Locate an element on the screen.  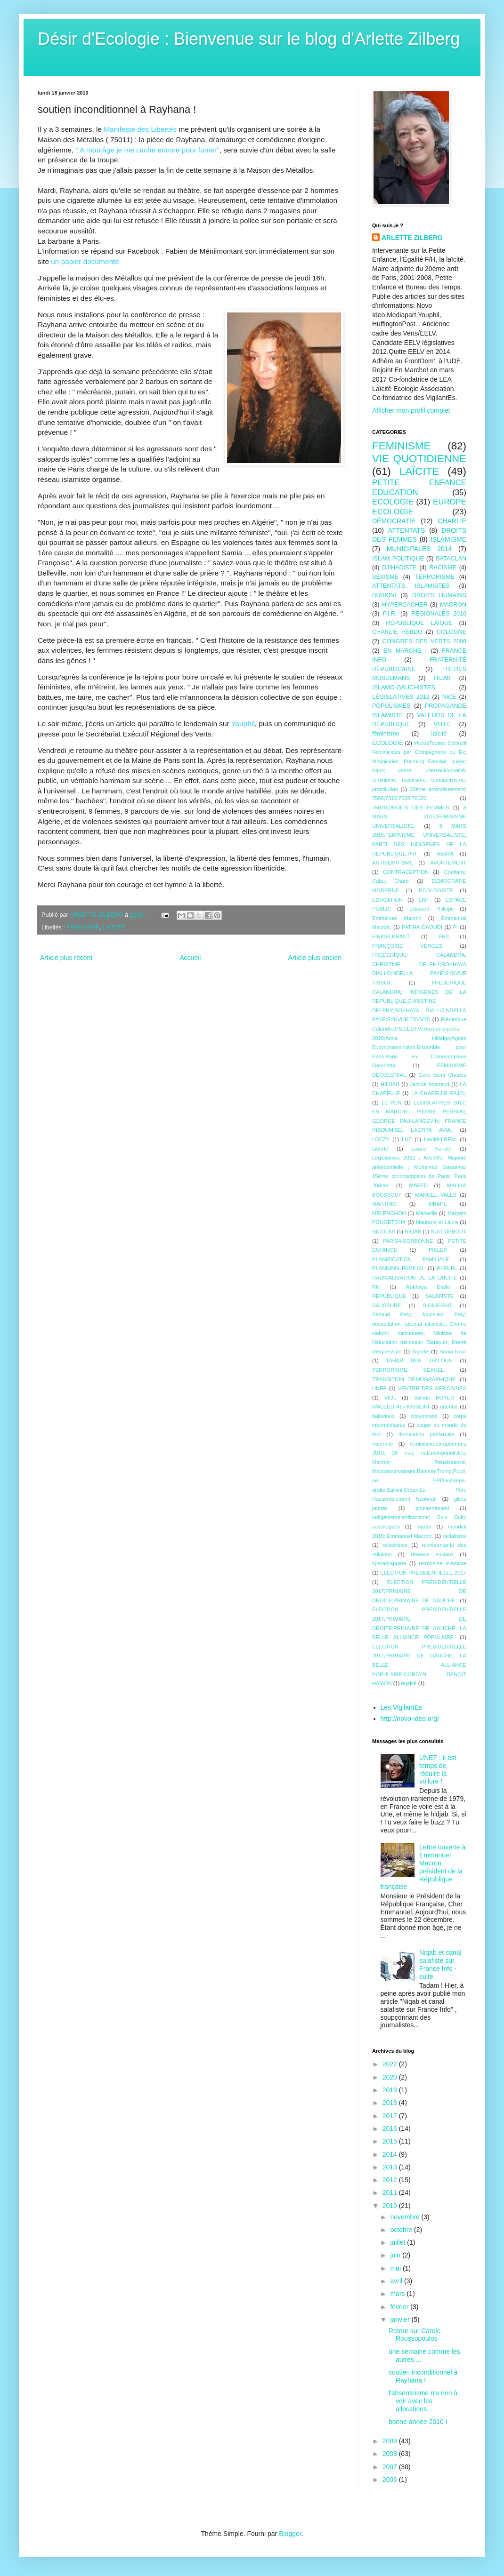
2017 is located at coordinates (390, 2116).